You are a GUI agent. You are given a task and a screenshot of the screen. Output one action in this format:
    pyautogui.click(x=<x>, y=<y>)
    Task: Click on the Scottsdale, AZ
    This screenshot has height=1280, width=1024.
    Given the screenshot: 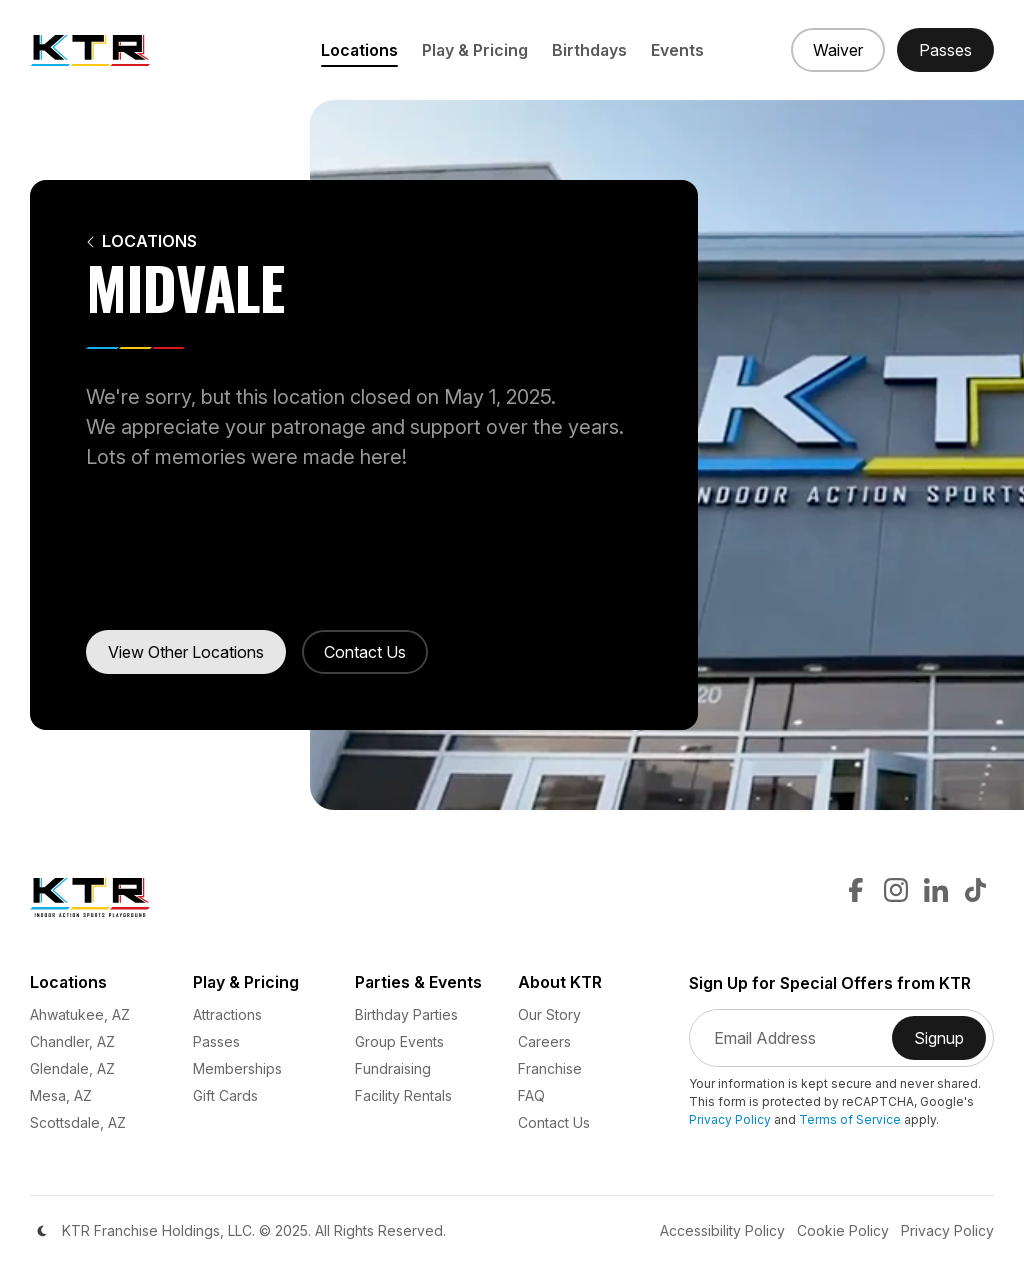 What is the action you would take?
    pyautogui.click(x=78, y=1122)
    